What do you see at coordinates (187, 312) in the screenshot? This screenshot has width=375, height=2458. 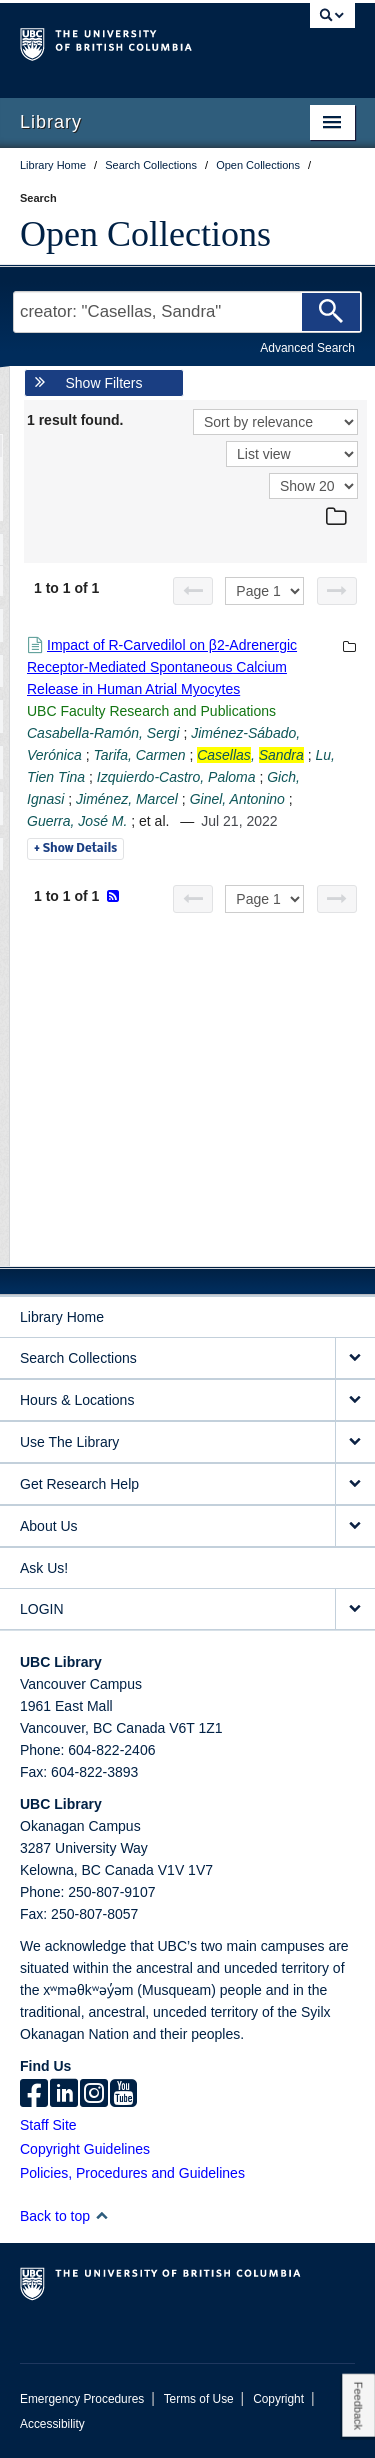 I see `[Search Terms]` at bounding box center [187, 312].